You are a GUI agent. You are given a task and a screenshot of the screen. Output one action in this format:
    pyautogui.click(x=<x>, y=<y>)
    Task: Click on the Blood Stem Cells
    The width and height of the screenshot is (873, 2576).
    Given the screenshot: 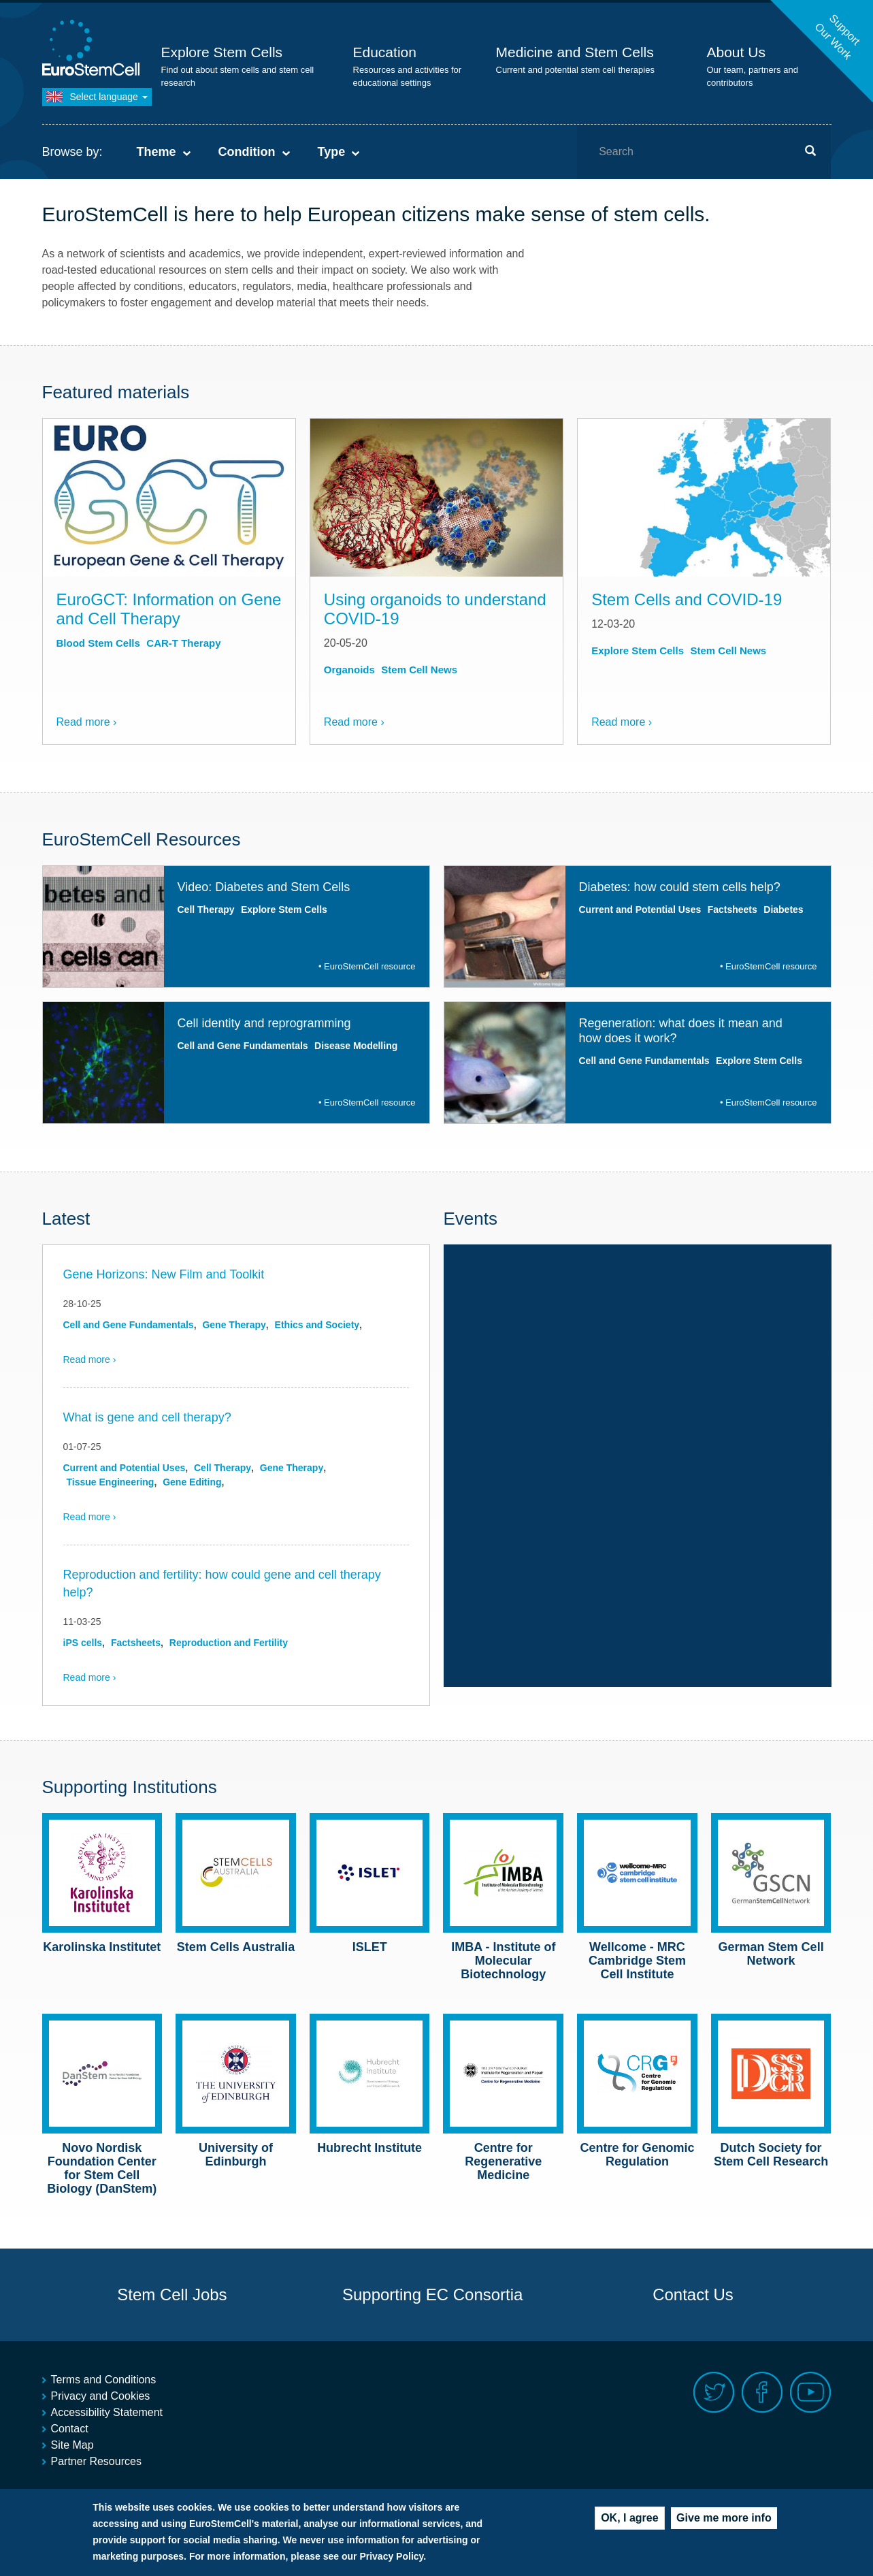 What is the action you would take?
    pyautogui.click(x=98, y=643)
    